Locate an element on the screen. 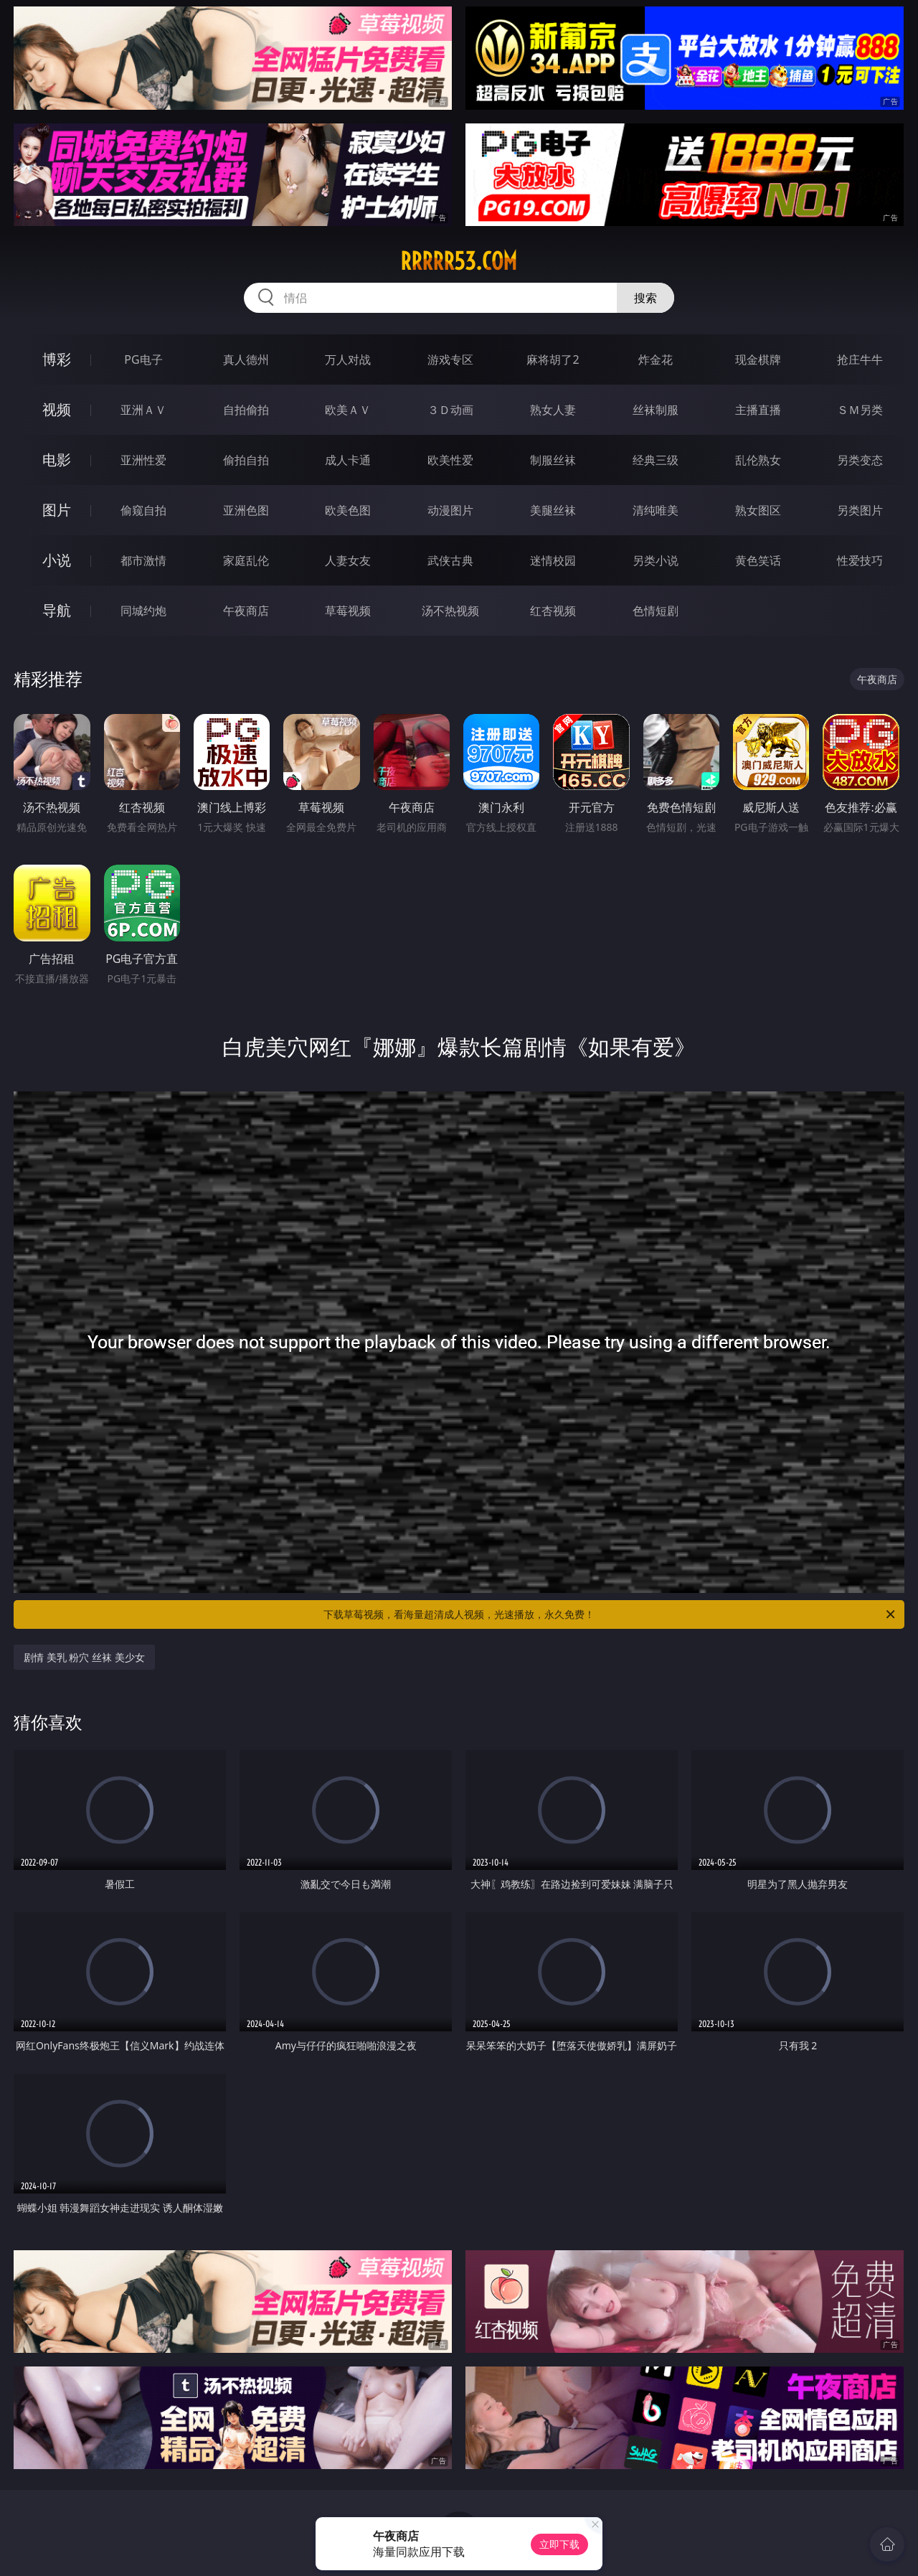 The height and width of the screenshot is (2576, 918). 搜索 is located at coordinates (645, 298).